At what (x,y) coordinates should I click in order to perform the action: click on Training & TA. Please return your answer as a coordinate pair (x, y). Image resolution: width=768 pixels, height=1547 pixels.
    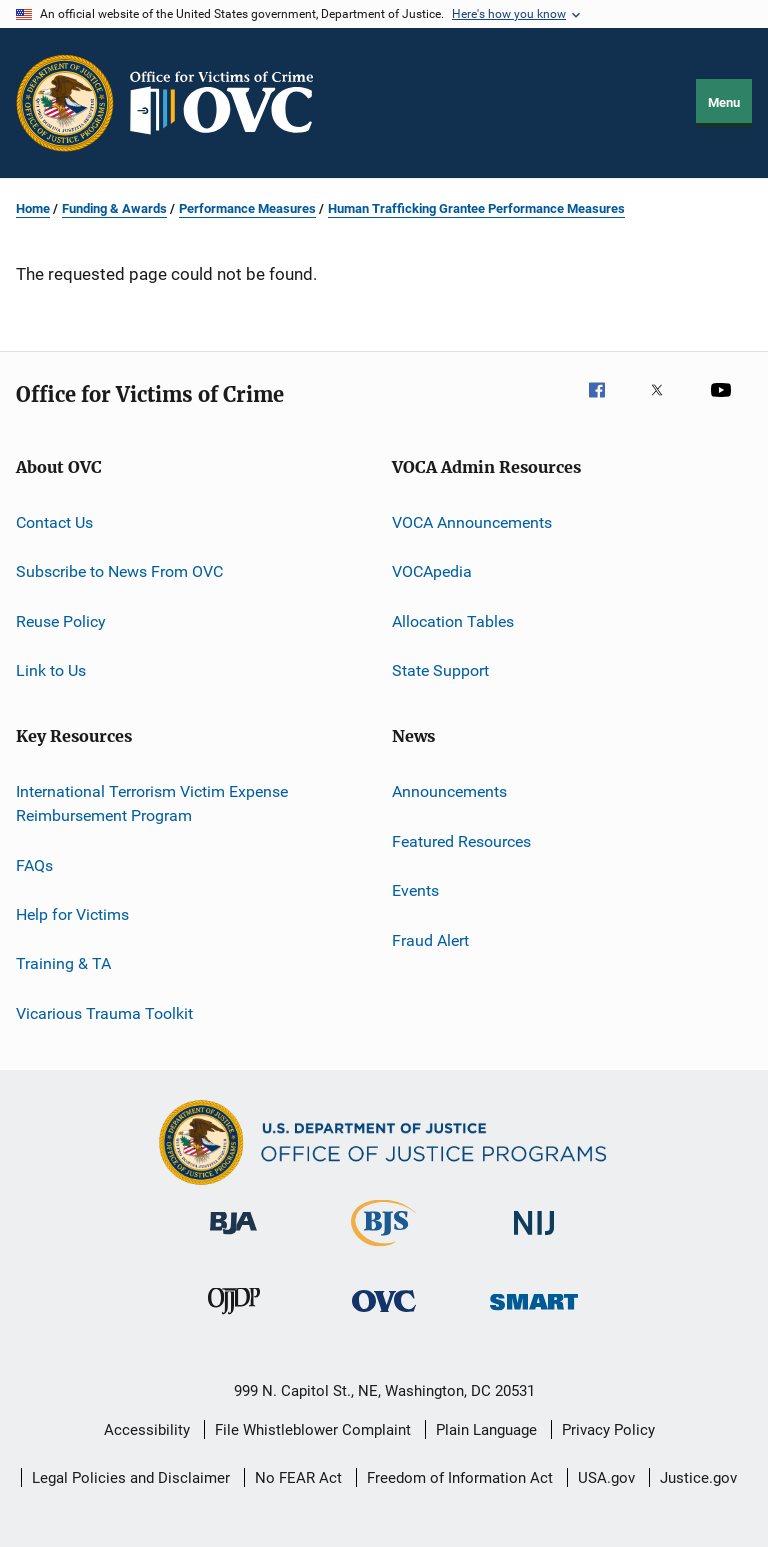
    Looking at the image, I should click on (63, 963).